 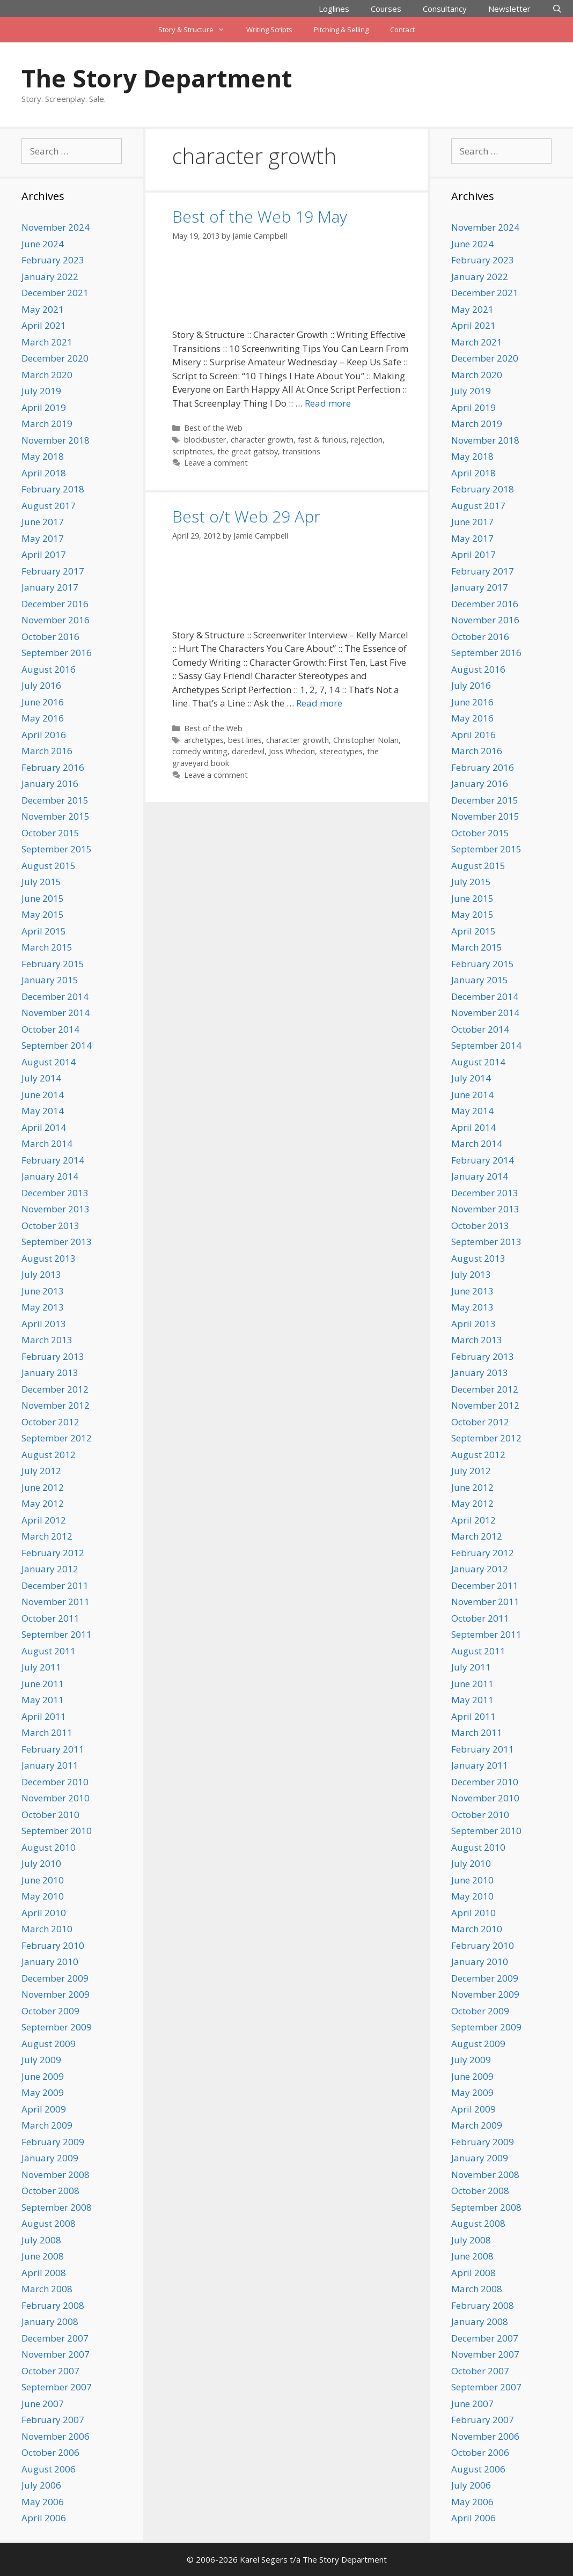 I want to click on July 2011, so click(x=41, y=1667).